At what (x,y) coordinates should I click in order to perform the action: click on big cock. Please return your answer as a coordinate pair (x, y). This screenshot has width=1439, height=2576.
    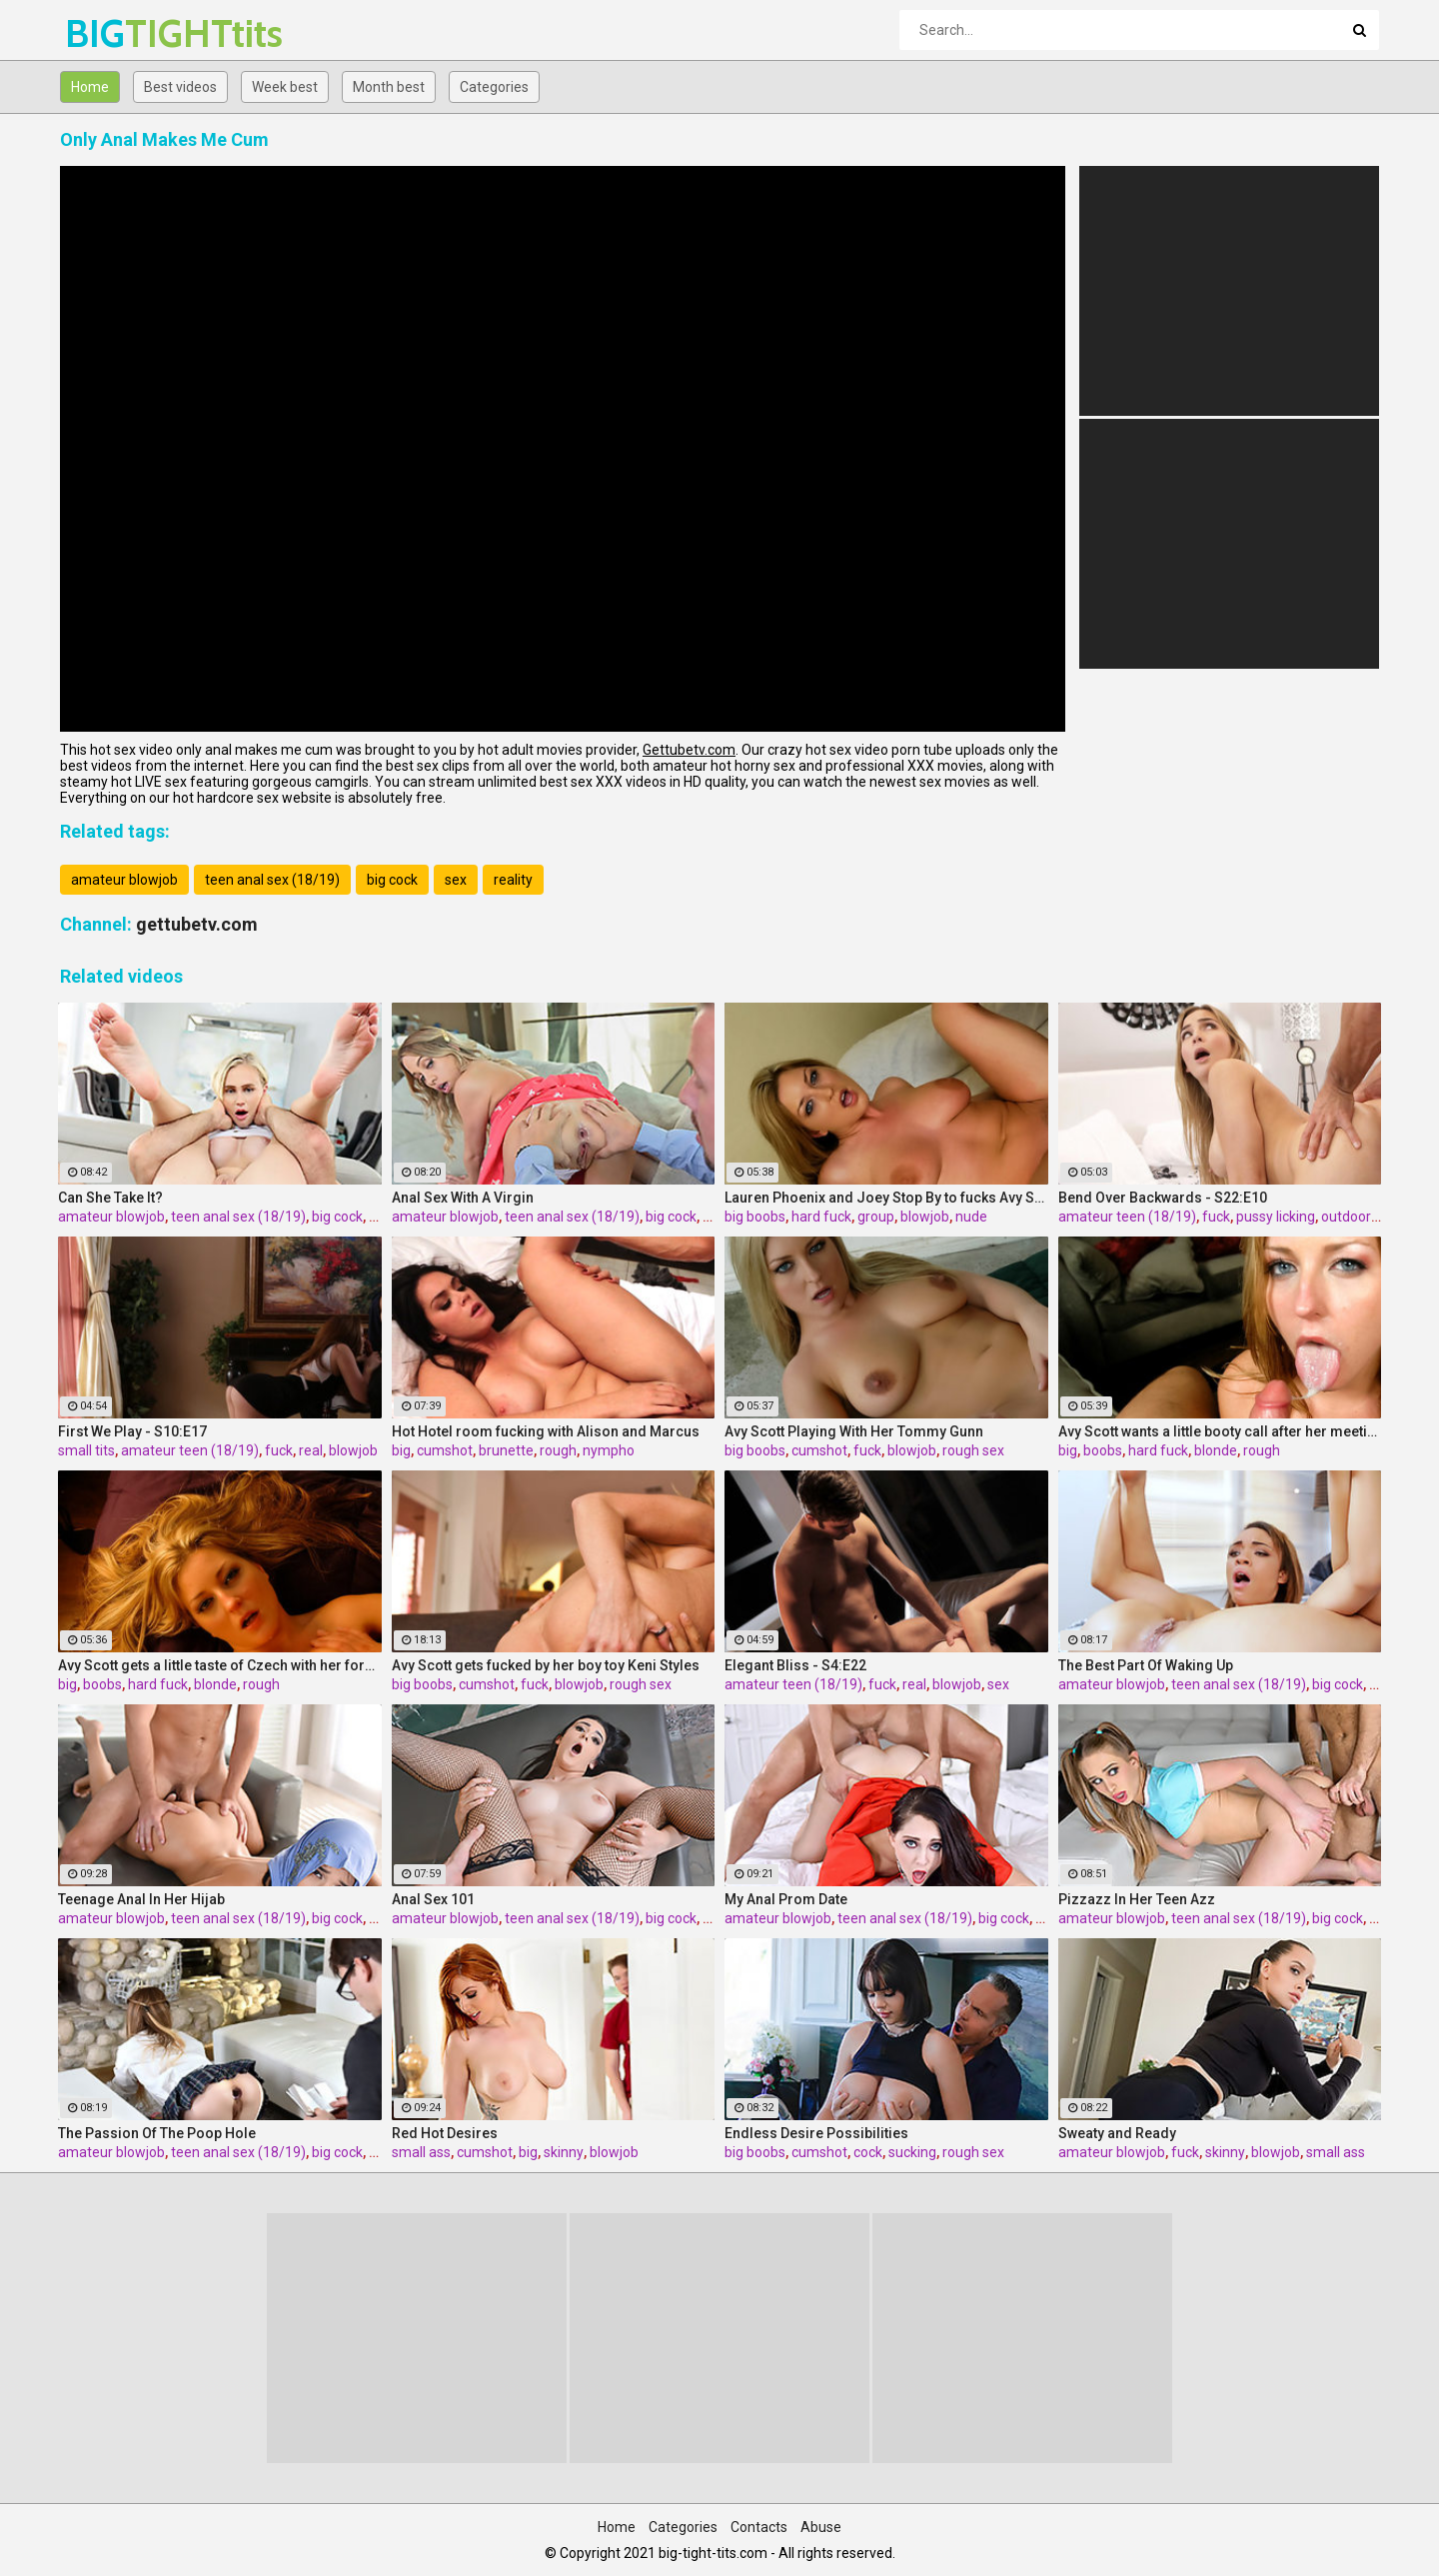
    Looking at the image, I should click on (392, 880).